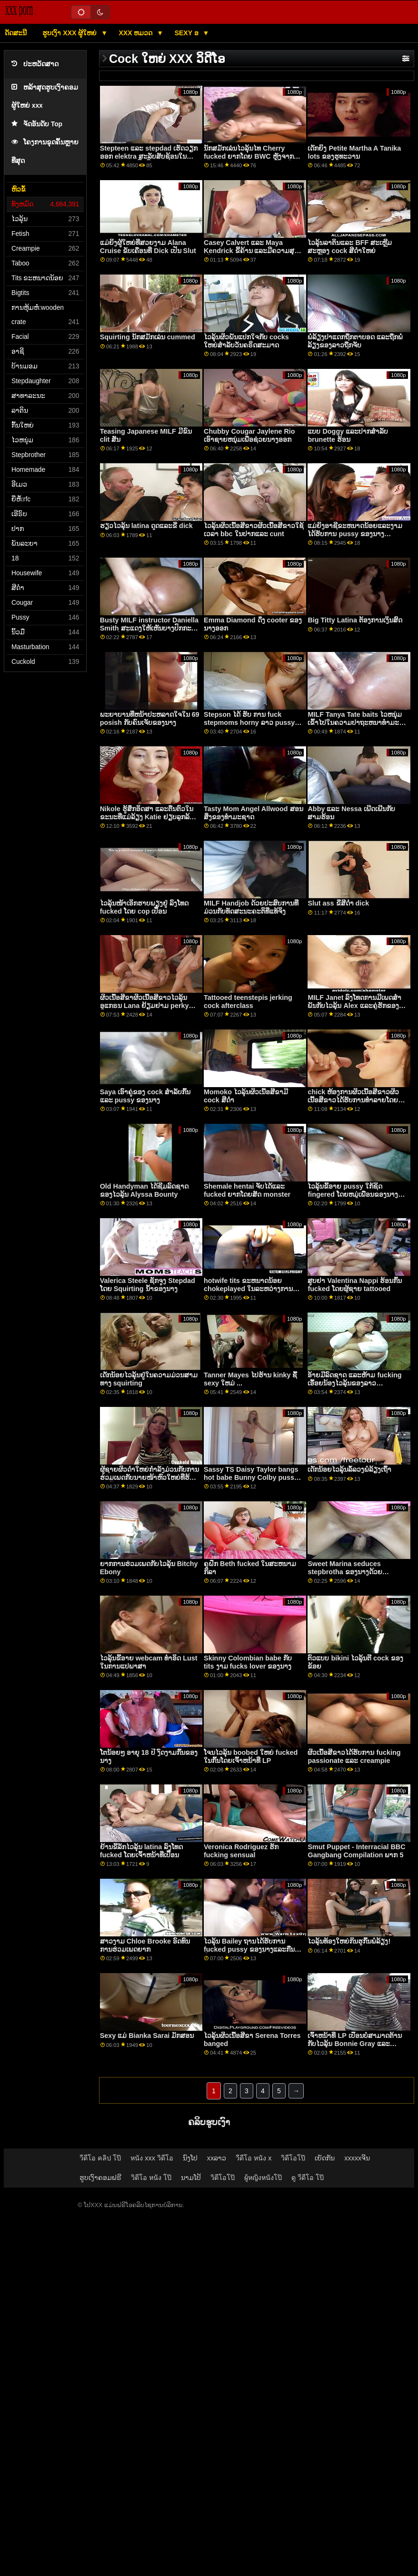 The height and width of the screenshot is (2576, 418). Describe the element at coordinates (345, 1571) in the screenshot. I see `Sweet Marina seduces stepbrotha ຂອງນາງດ້ວຍ striptease naughty` at that location.